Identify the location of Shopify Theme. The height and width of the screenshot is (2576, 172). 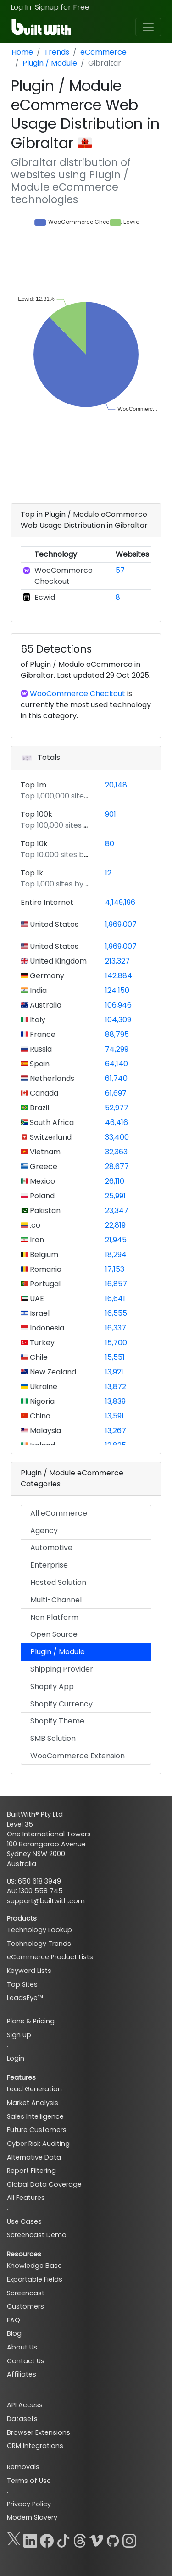
(57, 1721).